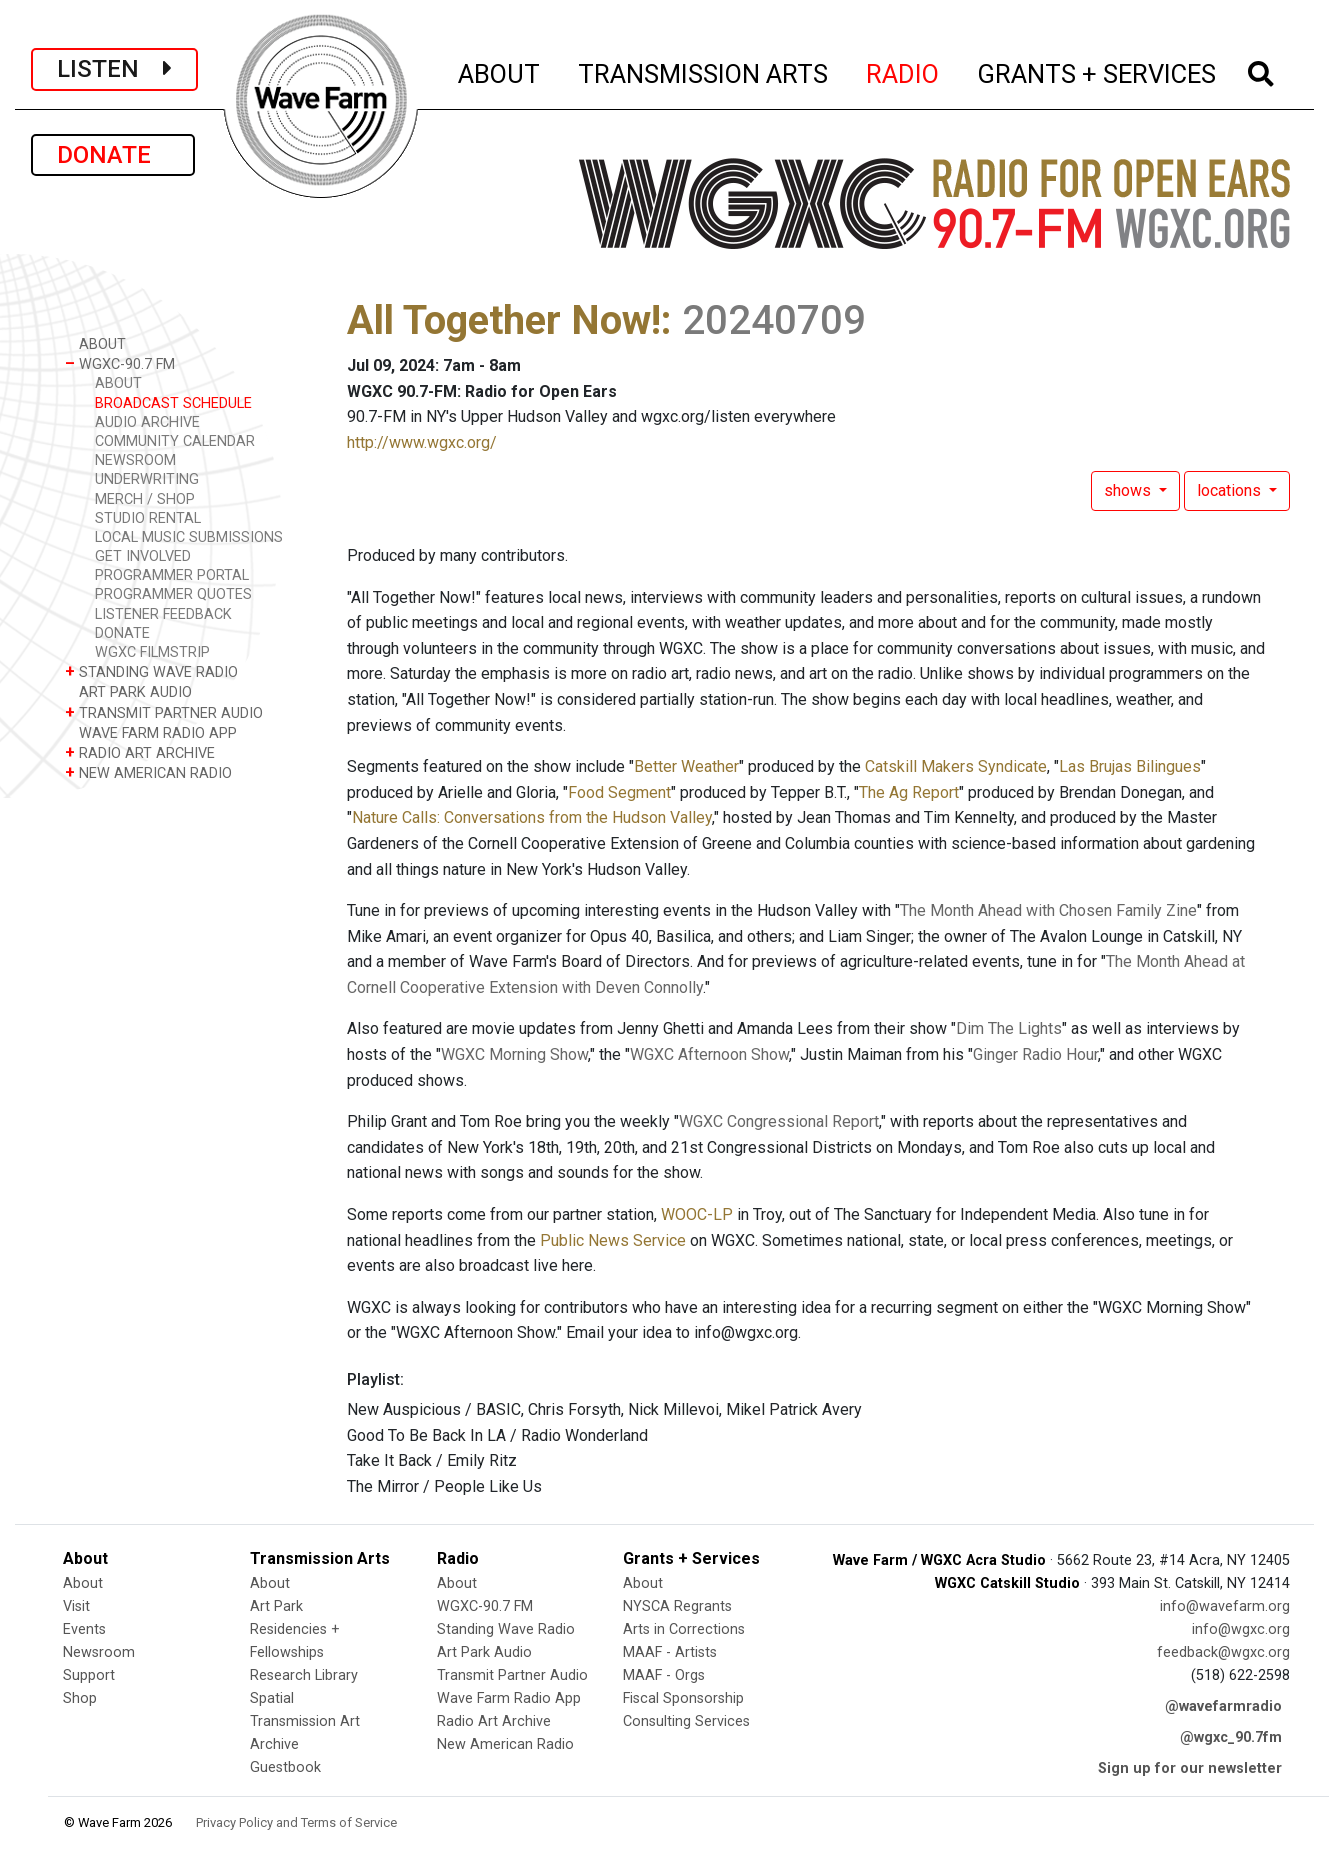 Image resolution: width=1329 pixels, height=1850 pixels. What do you see at coordinates (172, 575) in the screenshot?
I see `PROGRAMMER PORTAL` at bounding box center [172, 575].